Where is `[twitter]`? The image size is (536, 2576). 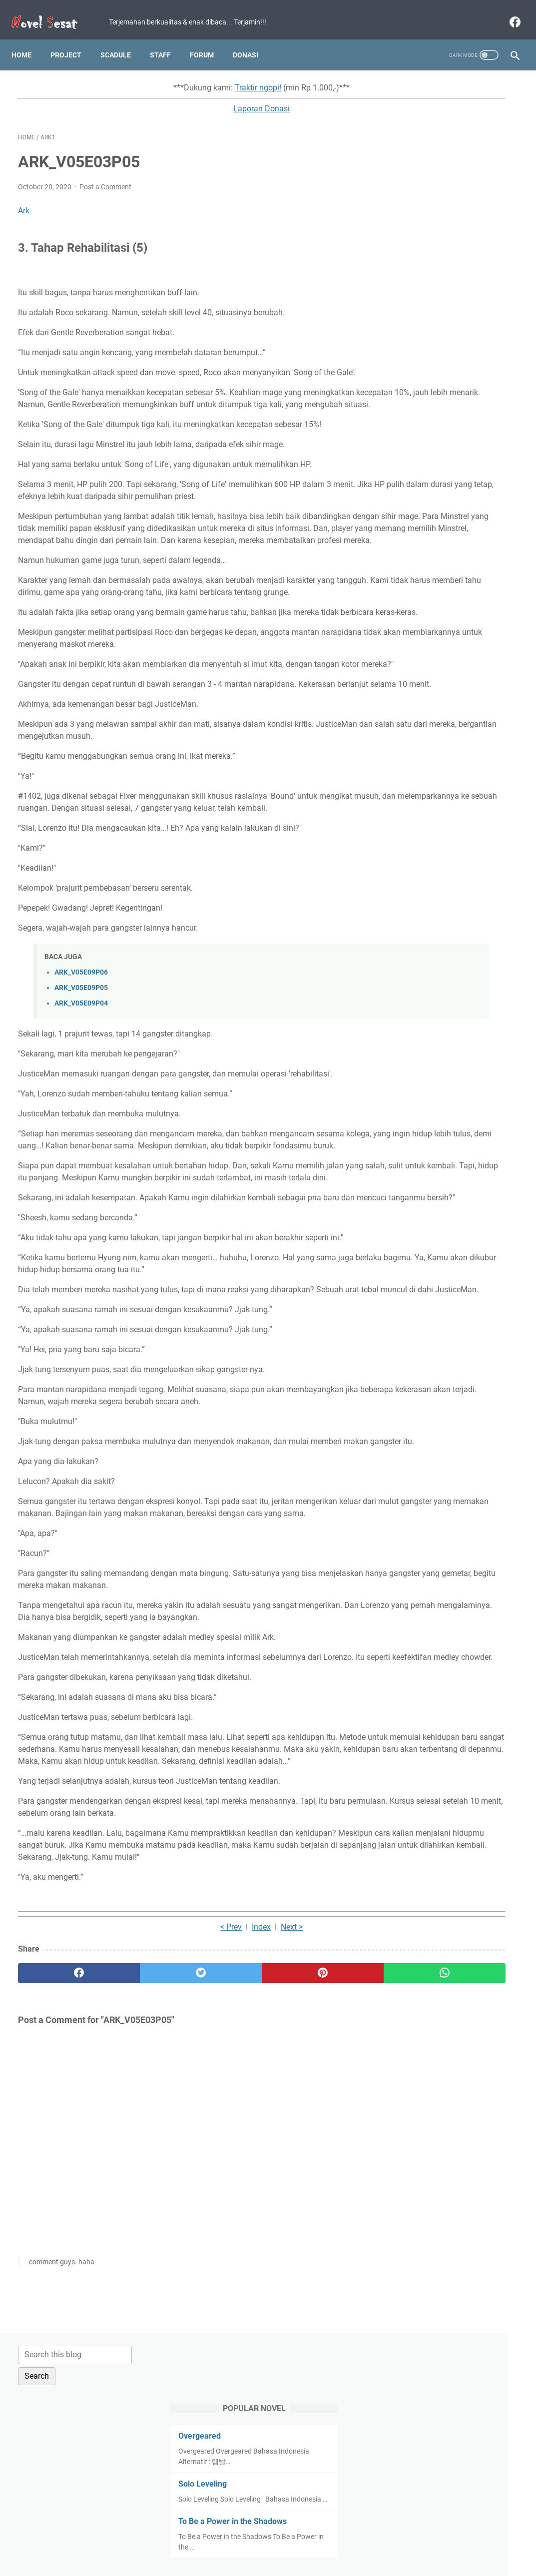
[twitter] is located at coordinates (143, 2180).